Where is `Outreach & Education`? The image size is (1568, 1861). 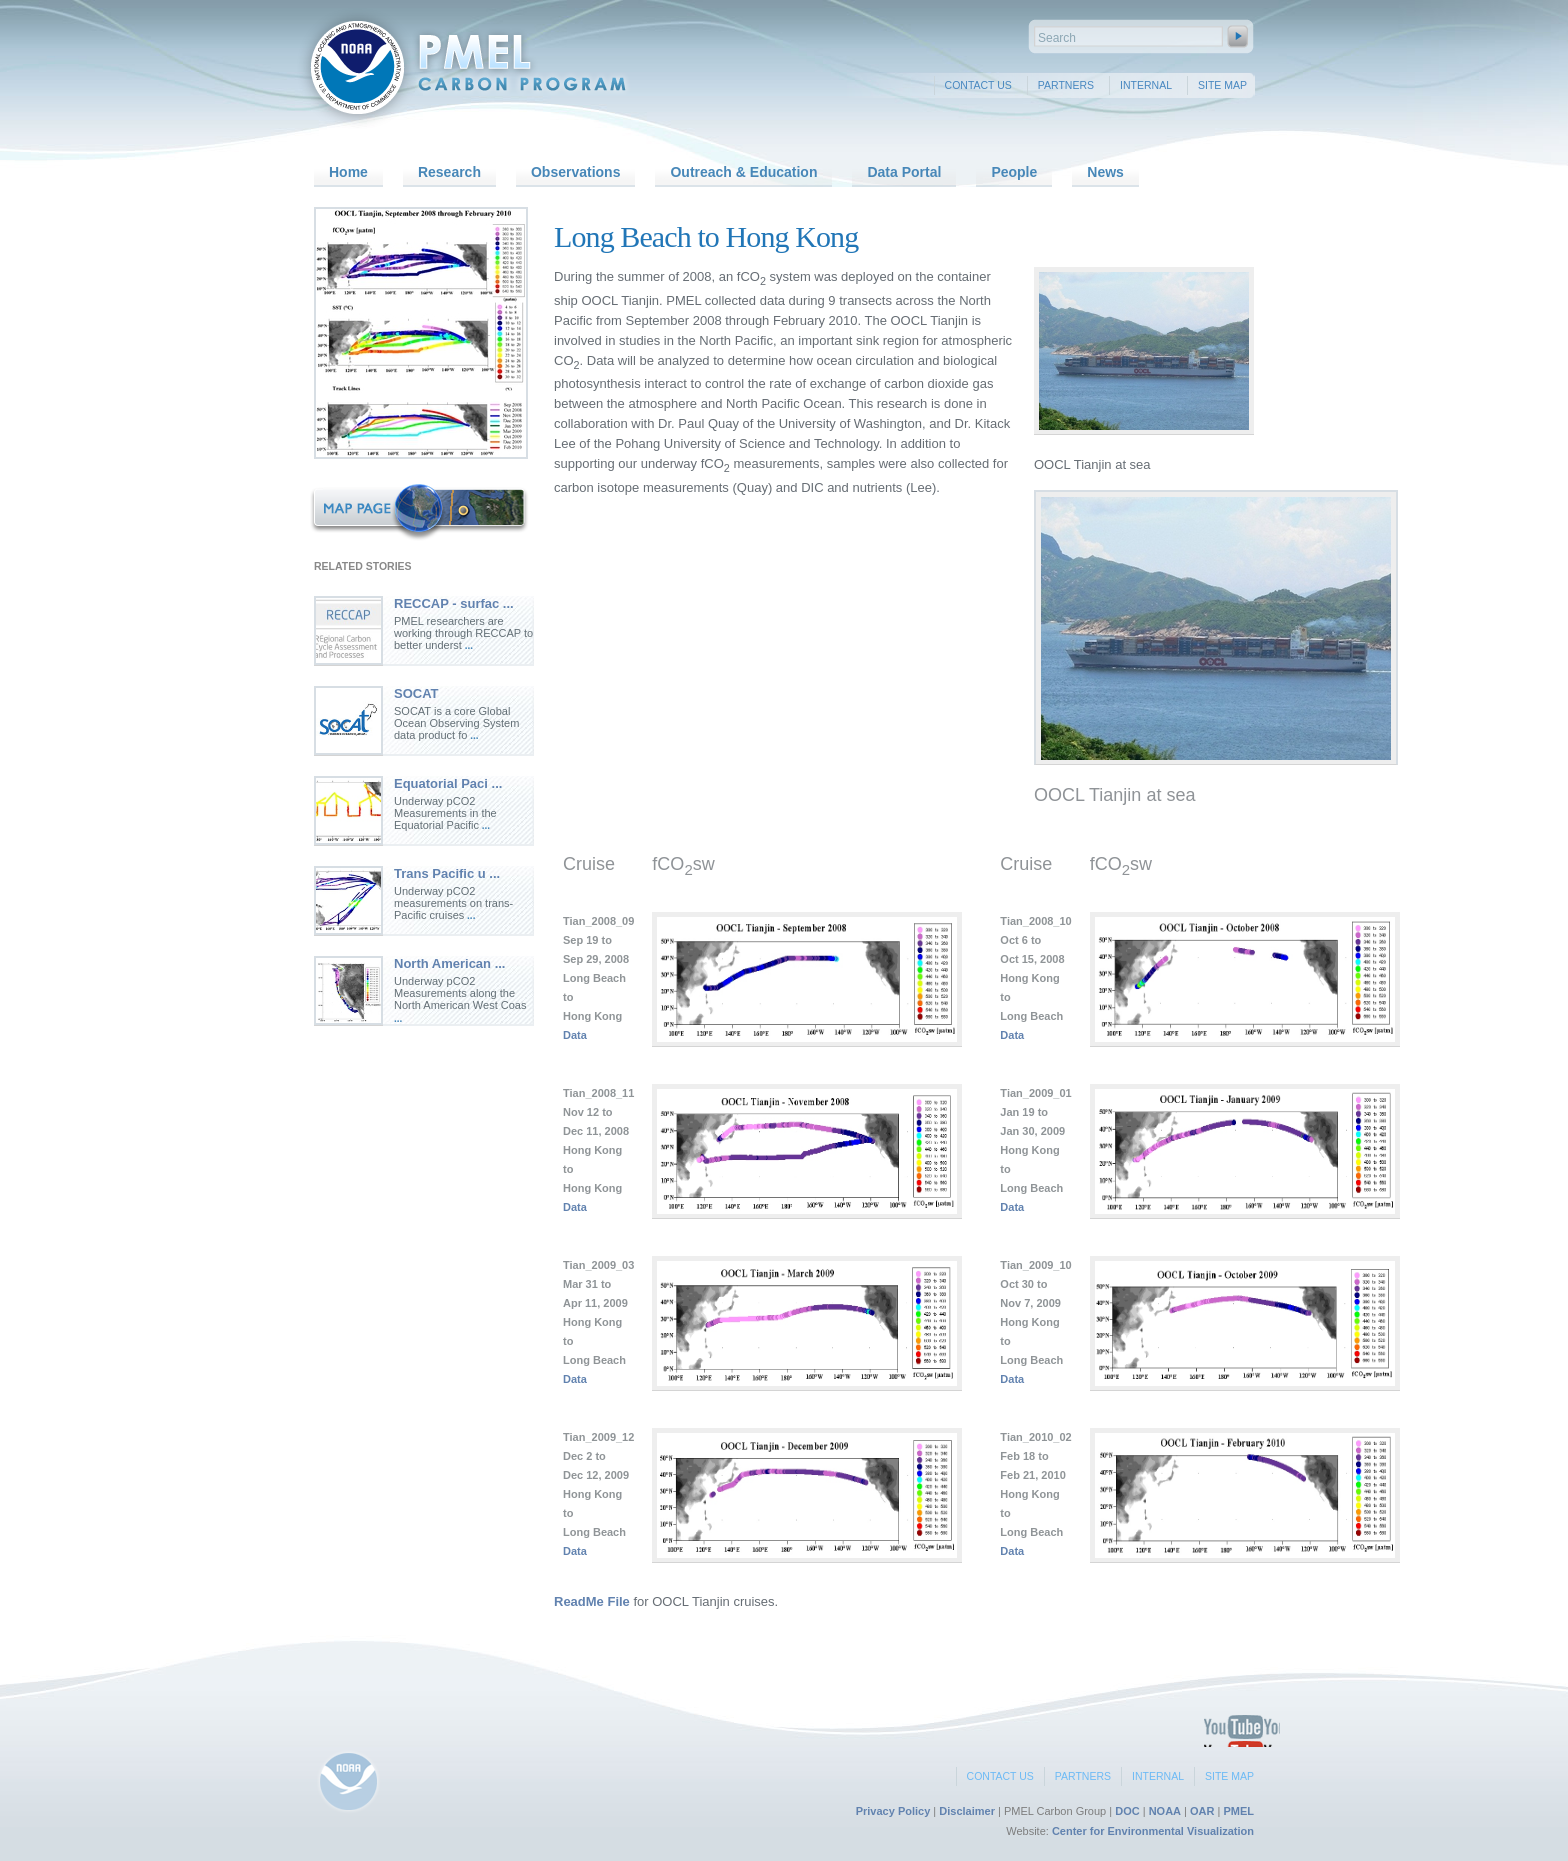
Outreach & Education is located at coordinates (743, 172).